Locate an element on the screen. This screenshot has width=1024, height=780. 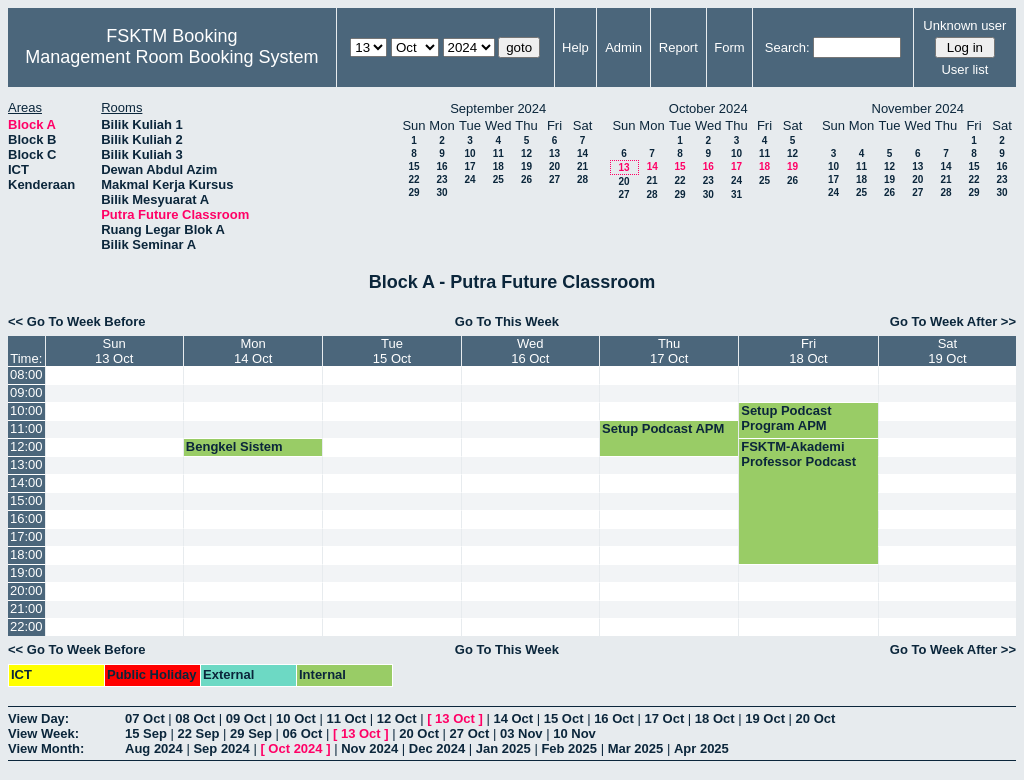
09 Oct is located at coordinates (246, 718).